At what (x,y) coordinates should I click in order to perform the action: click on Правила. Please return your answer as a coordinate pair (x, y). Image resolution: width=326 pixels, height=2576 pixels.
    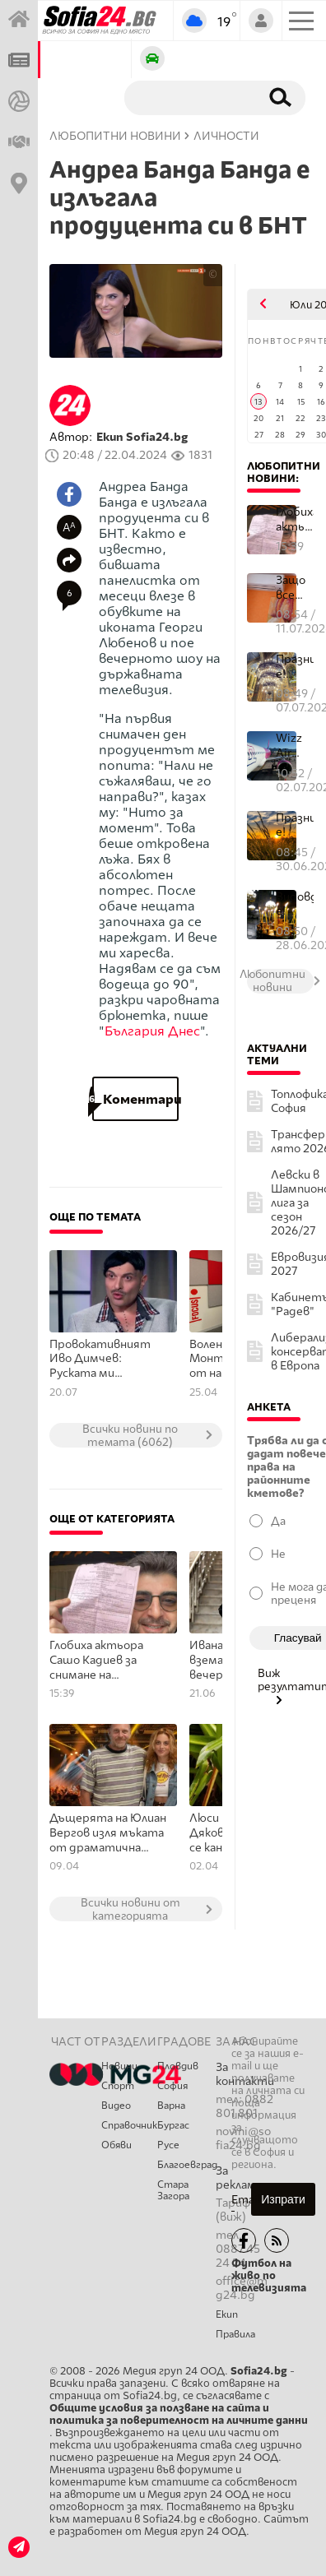
    Looking at the image, I should click on (235, 2334).